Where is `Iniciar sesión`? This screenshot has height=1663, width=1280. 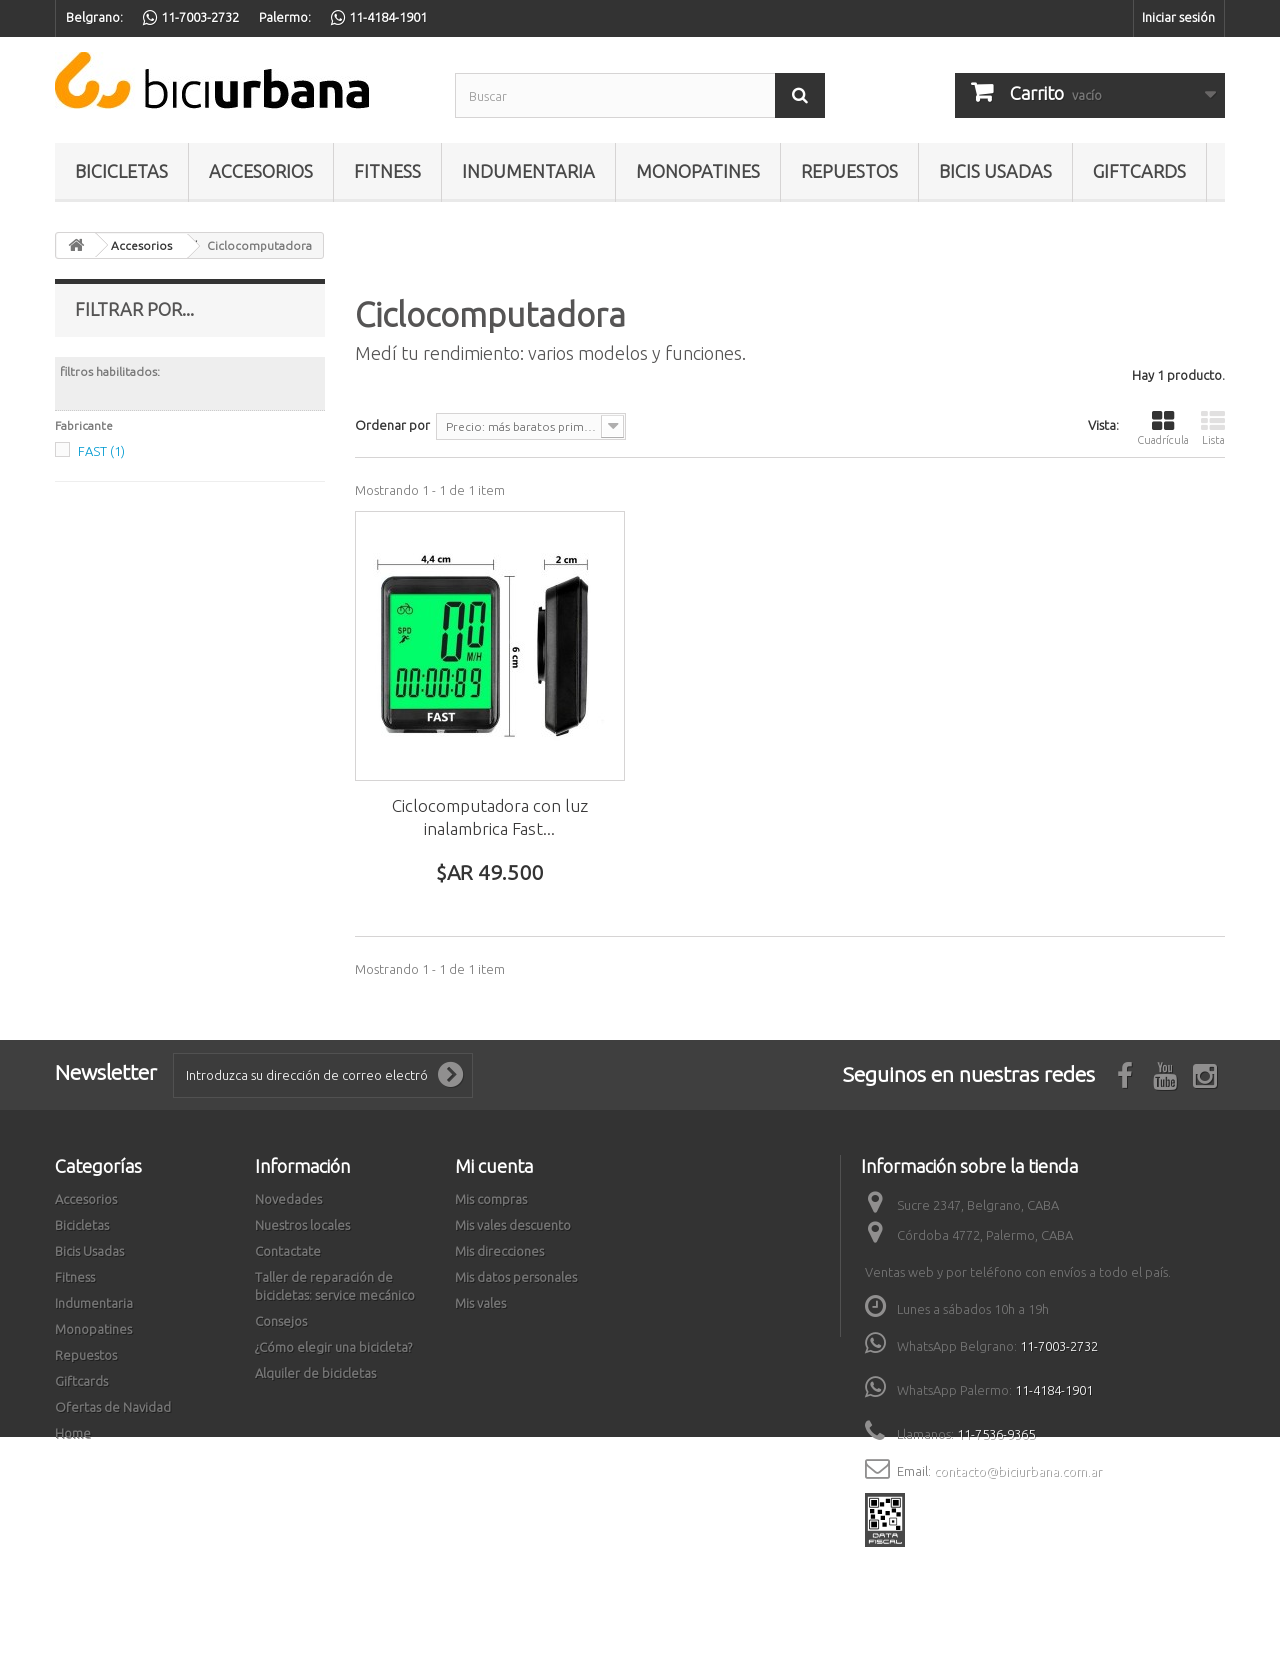
Iniciar sesión is located at coordinates (1178, 17).